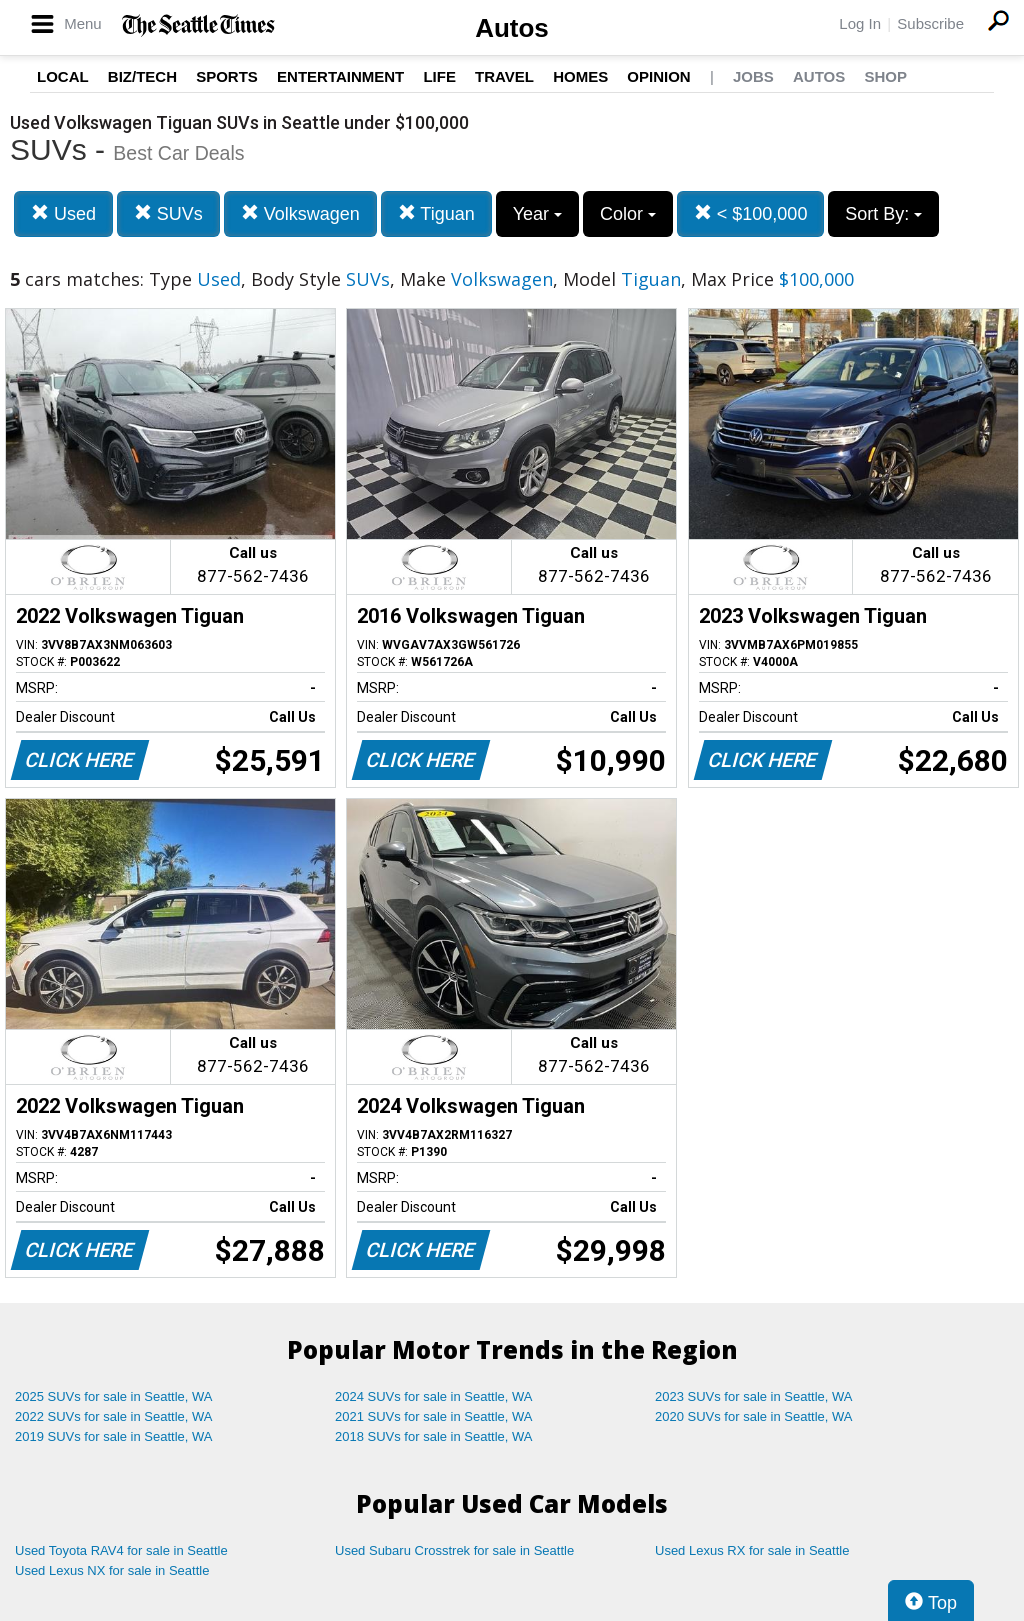 This screenshot has width=1024, height=1621. What do you see at coordinates (434, 1396) in the screenshot?
I see `2024 SUVs for sale in Seattle, WA` at bounding box center [434, 1396].